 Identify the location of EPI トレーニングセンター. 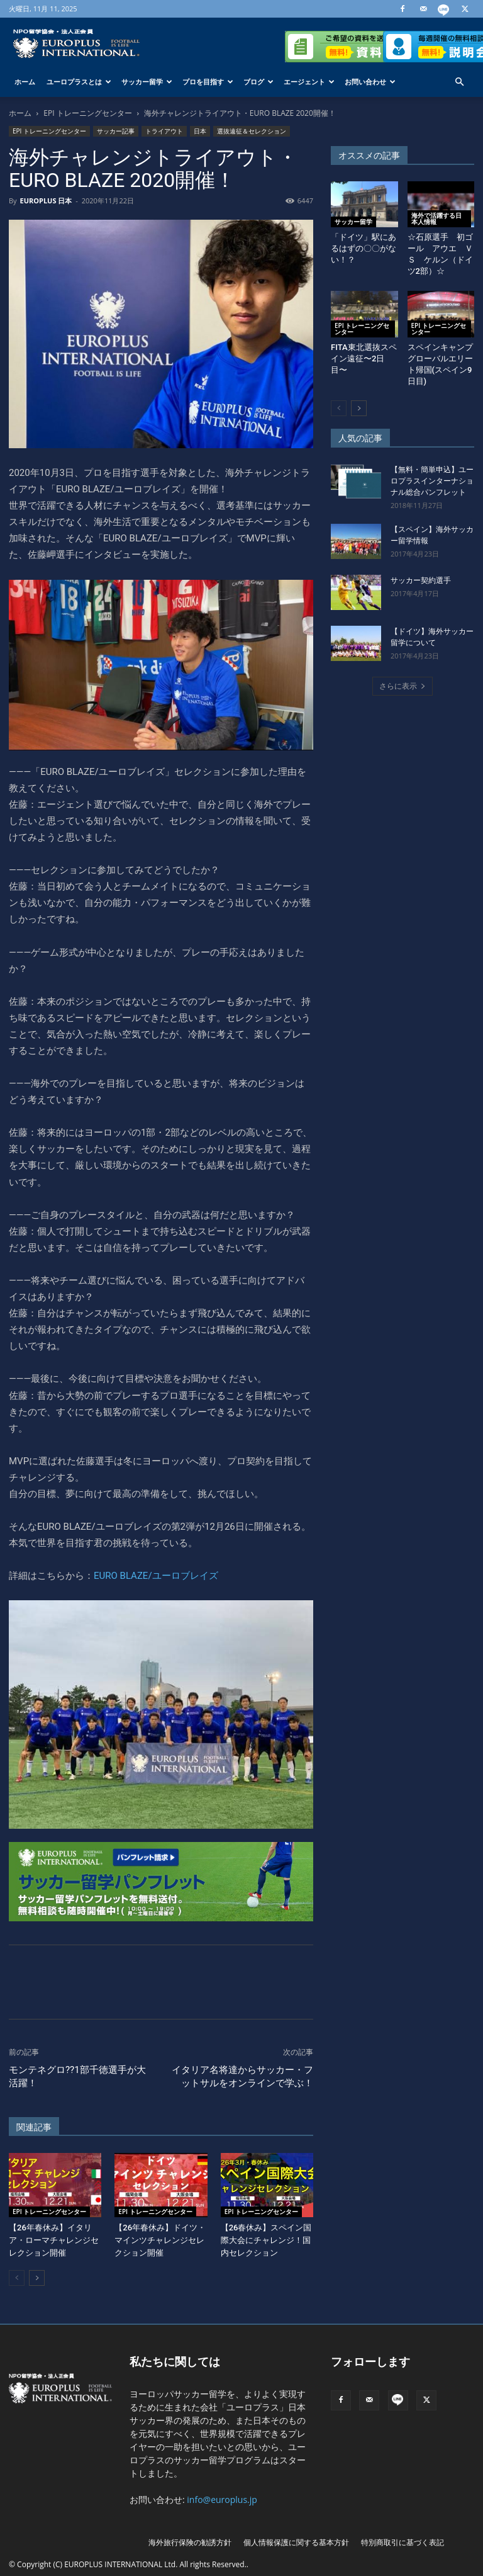
(87, 113).